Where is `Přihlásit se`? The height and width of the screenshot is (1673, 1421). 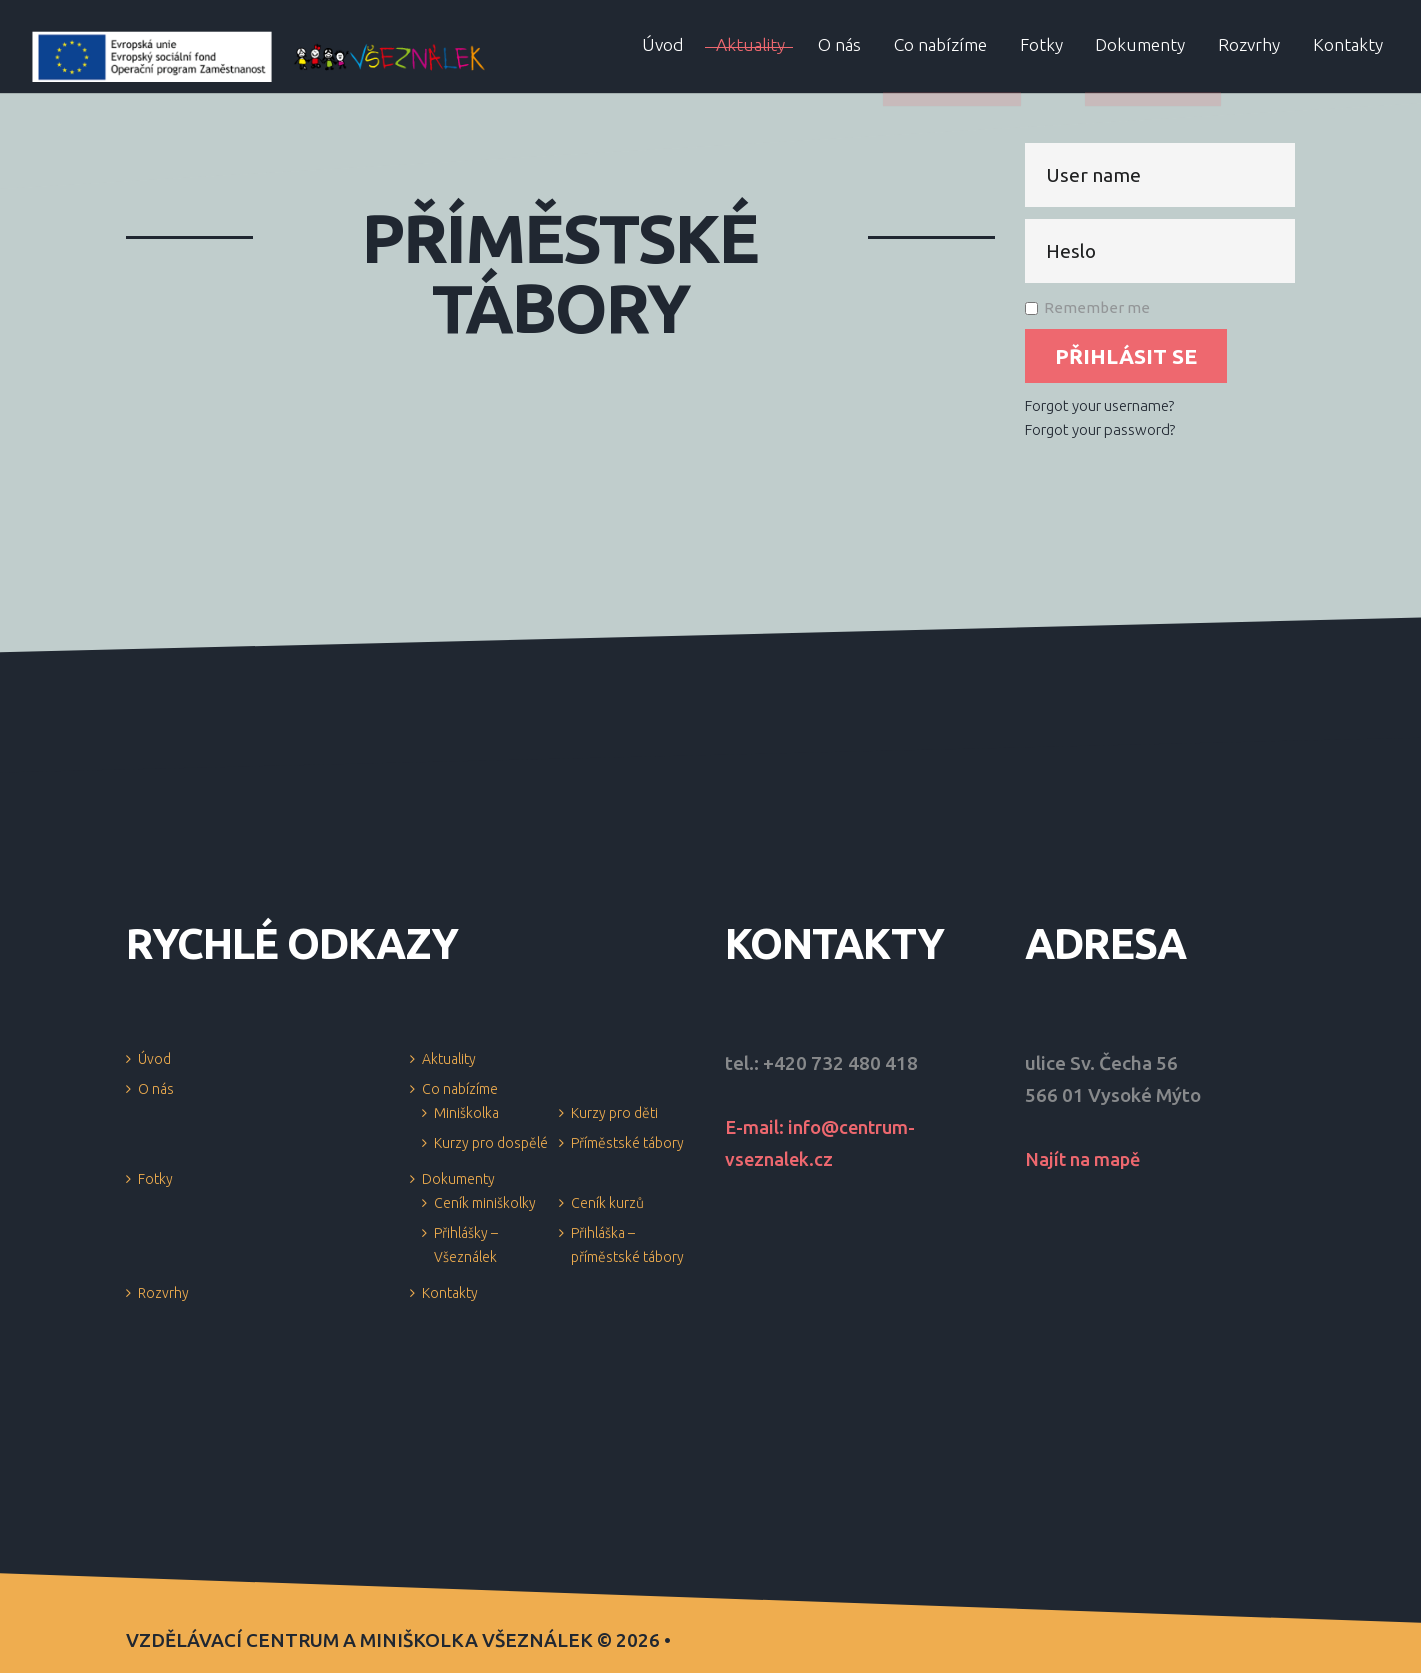
Přihlásit se is located at coordinates (1126, 356).